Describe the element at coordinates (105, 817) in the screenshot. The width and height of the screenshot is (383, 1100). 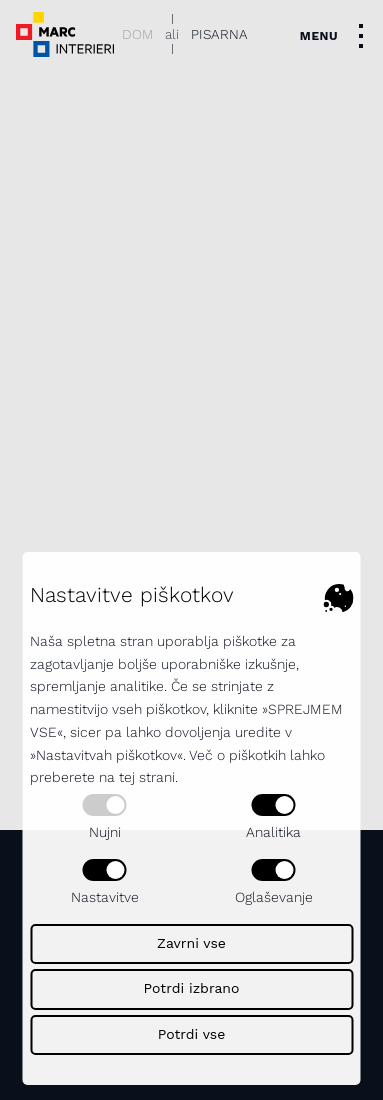
I see `Nujni` at that location.